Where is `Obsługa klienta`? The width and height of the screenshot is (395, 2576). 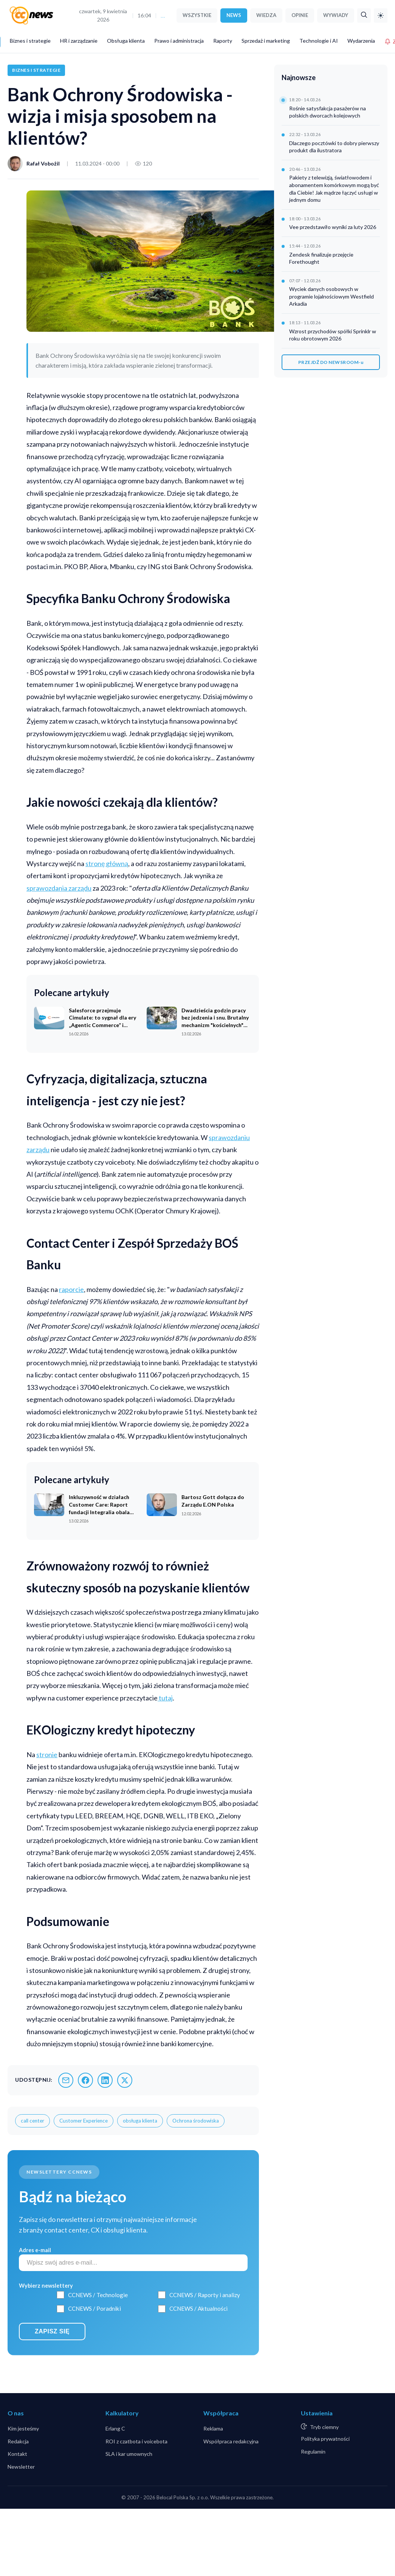
Obsługa klienta is located at coordinates (126, 40).